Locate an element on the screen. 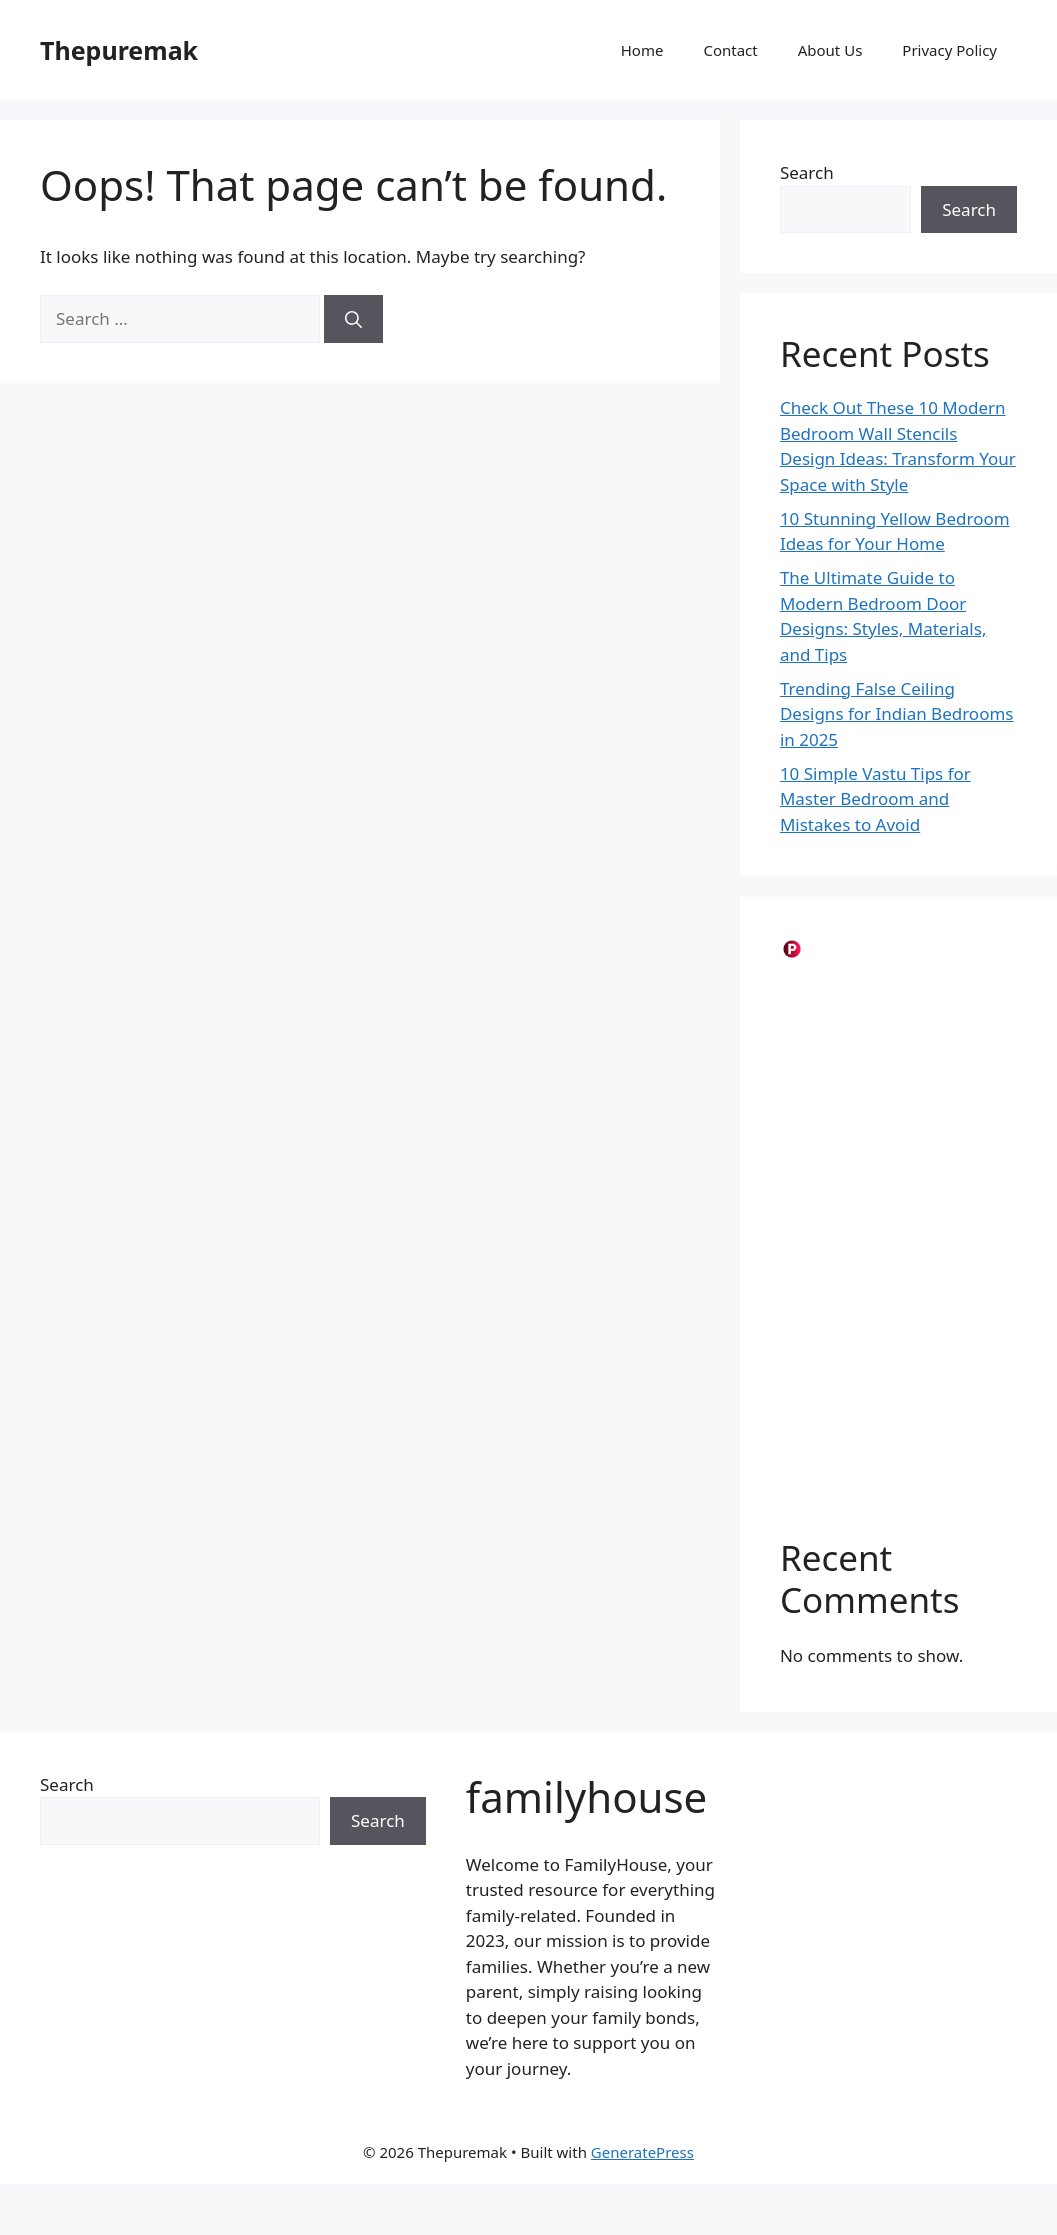 This screenshot has width=1057, height=2235. About Us is located at coordinates (830, 50).